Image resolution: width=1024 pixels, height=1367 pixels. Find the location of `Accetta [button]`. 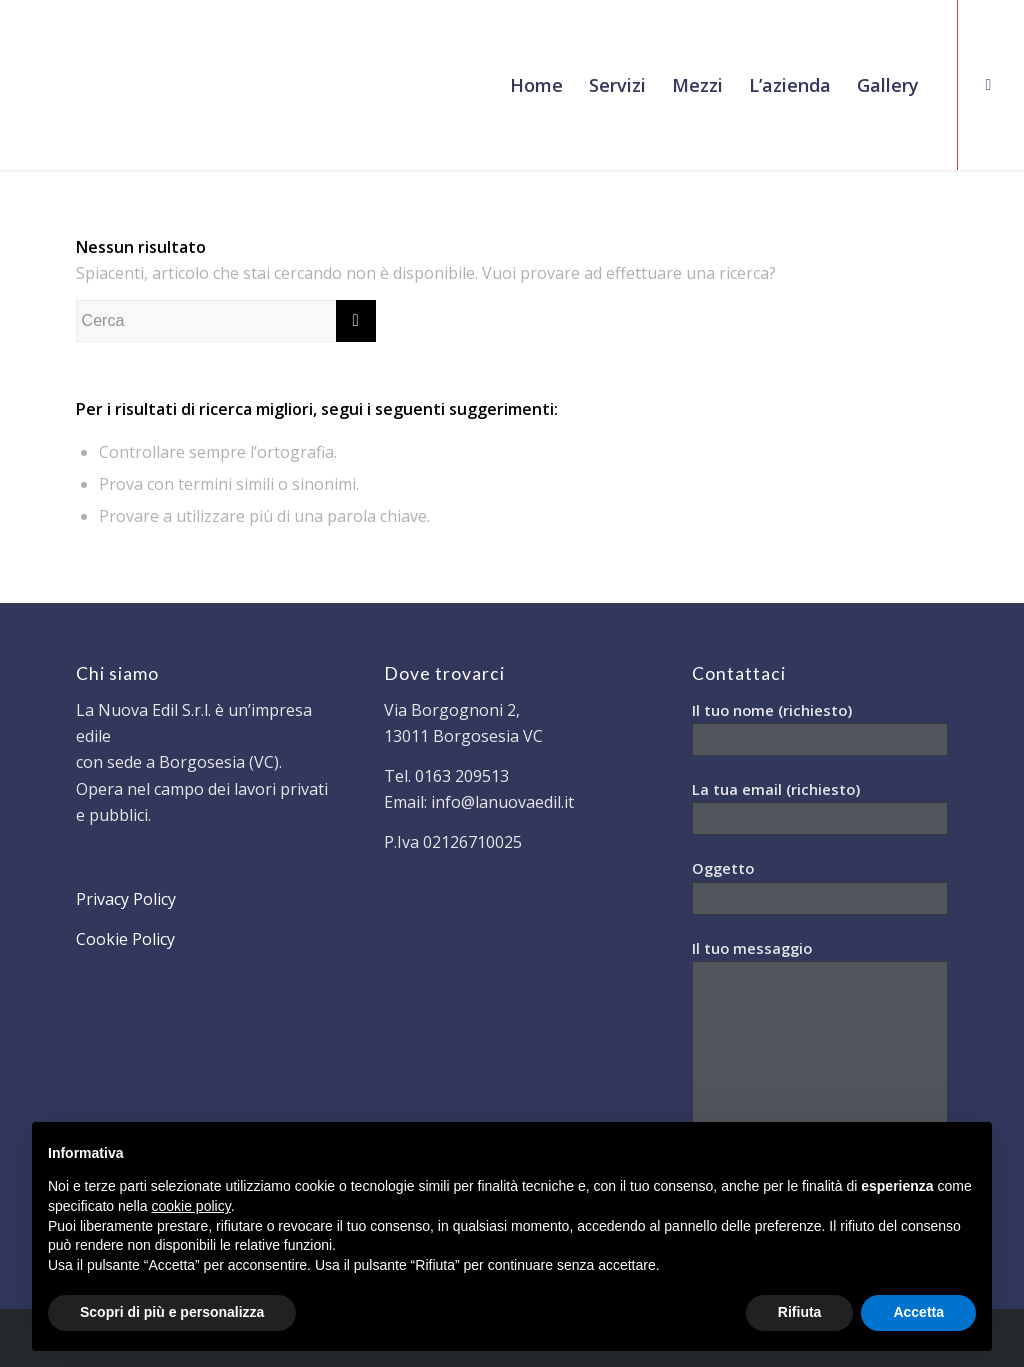

Accetta [button] is located at coordinates (918, 1312).